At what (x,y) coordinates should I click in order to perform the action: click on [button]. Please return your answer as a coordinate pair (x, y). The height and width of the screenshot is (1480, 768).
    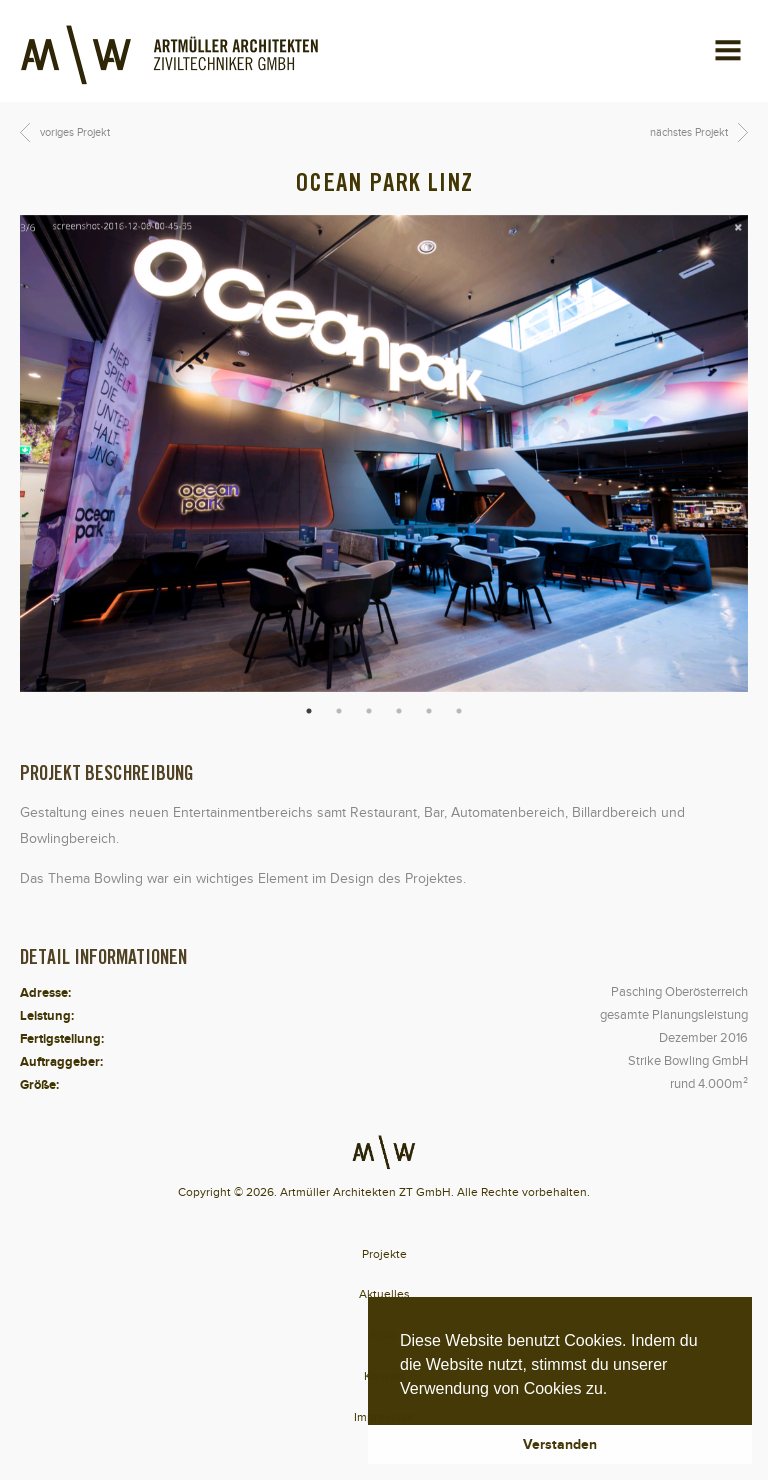
    Looking at the image, I should click on (615, 1390).